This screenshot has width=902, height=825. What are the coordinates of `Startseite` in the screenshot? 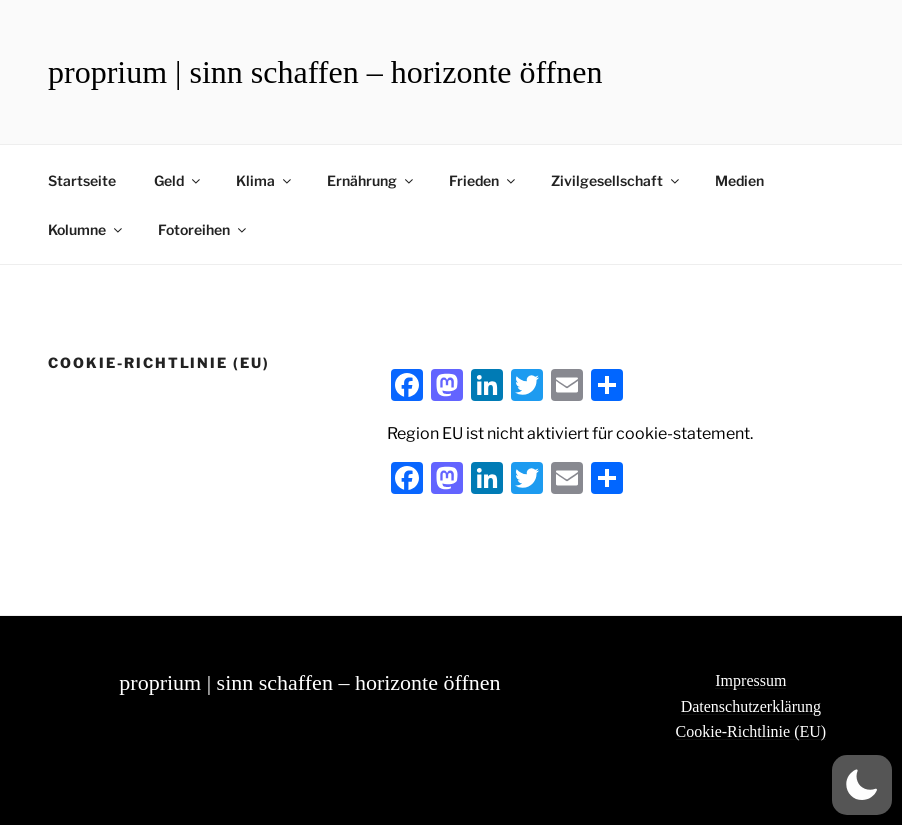 It's located at (82, 180).